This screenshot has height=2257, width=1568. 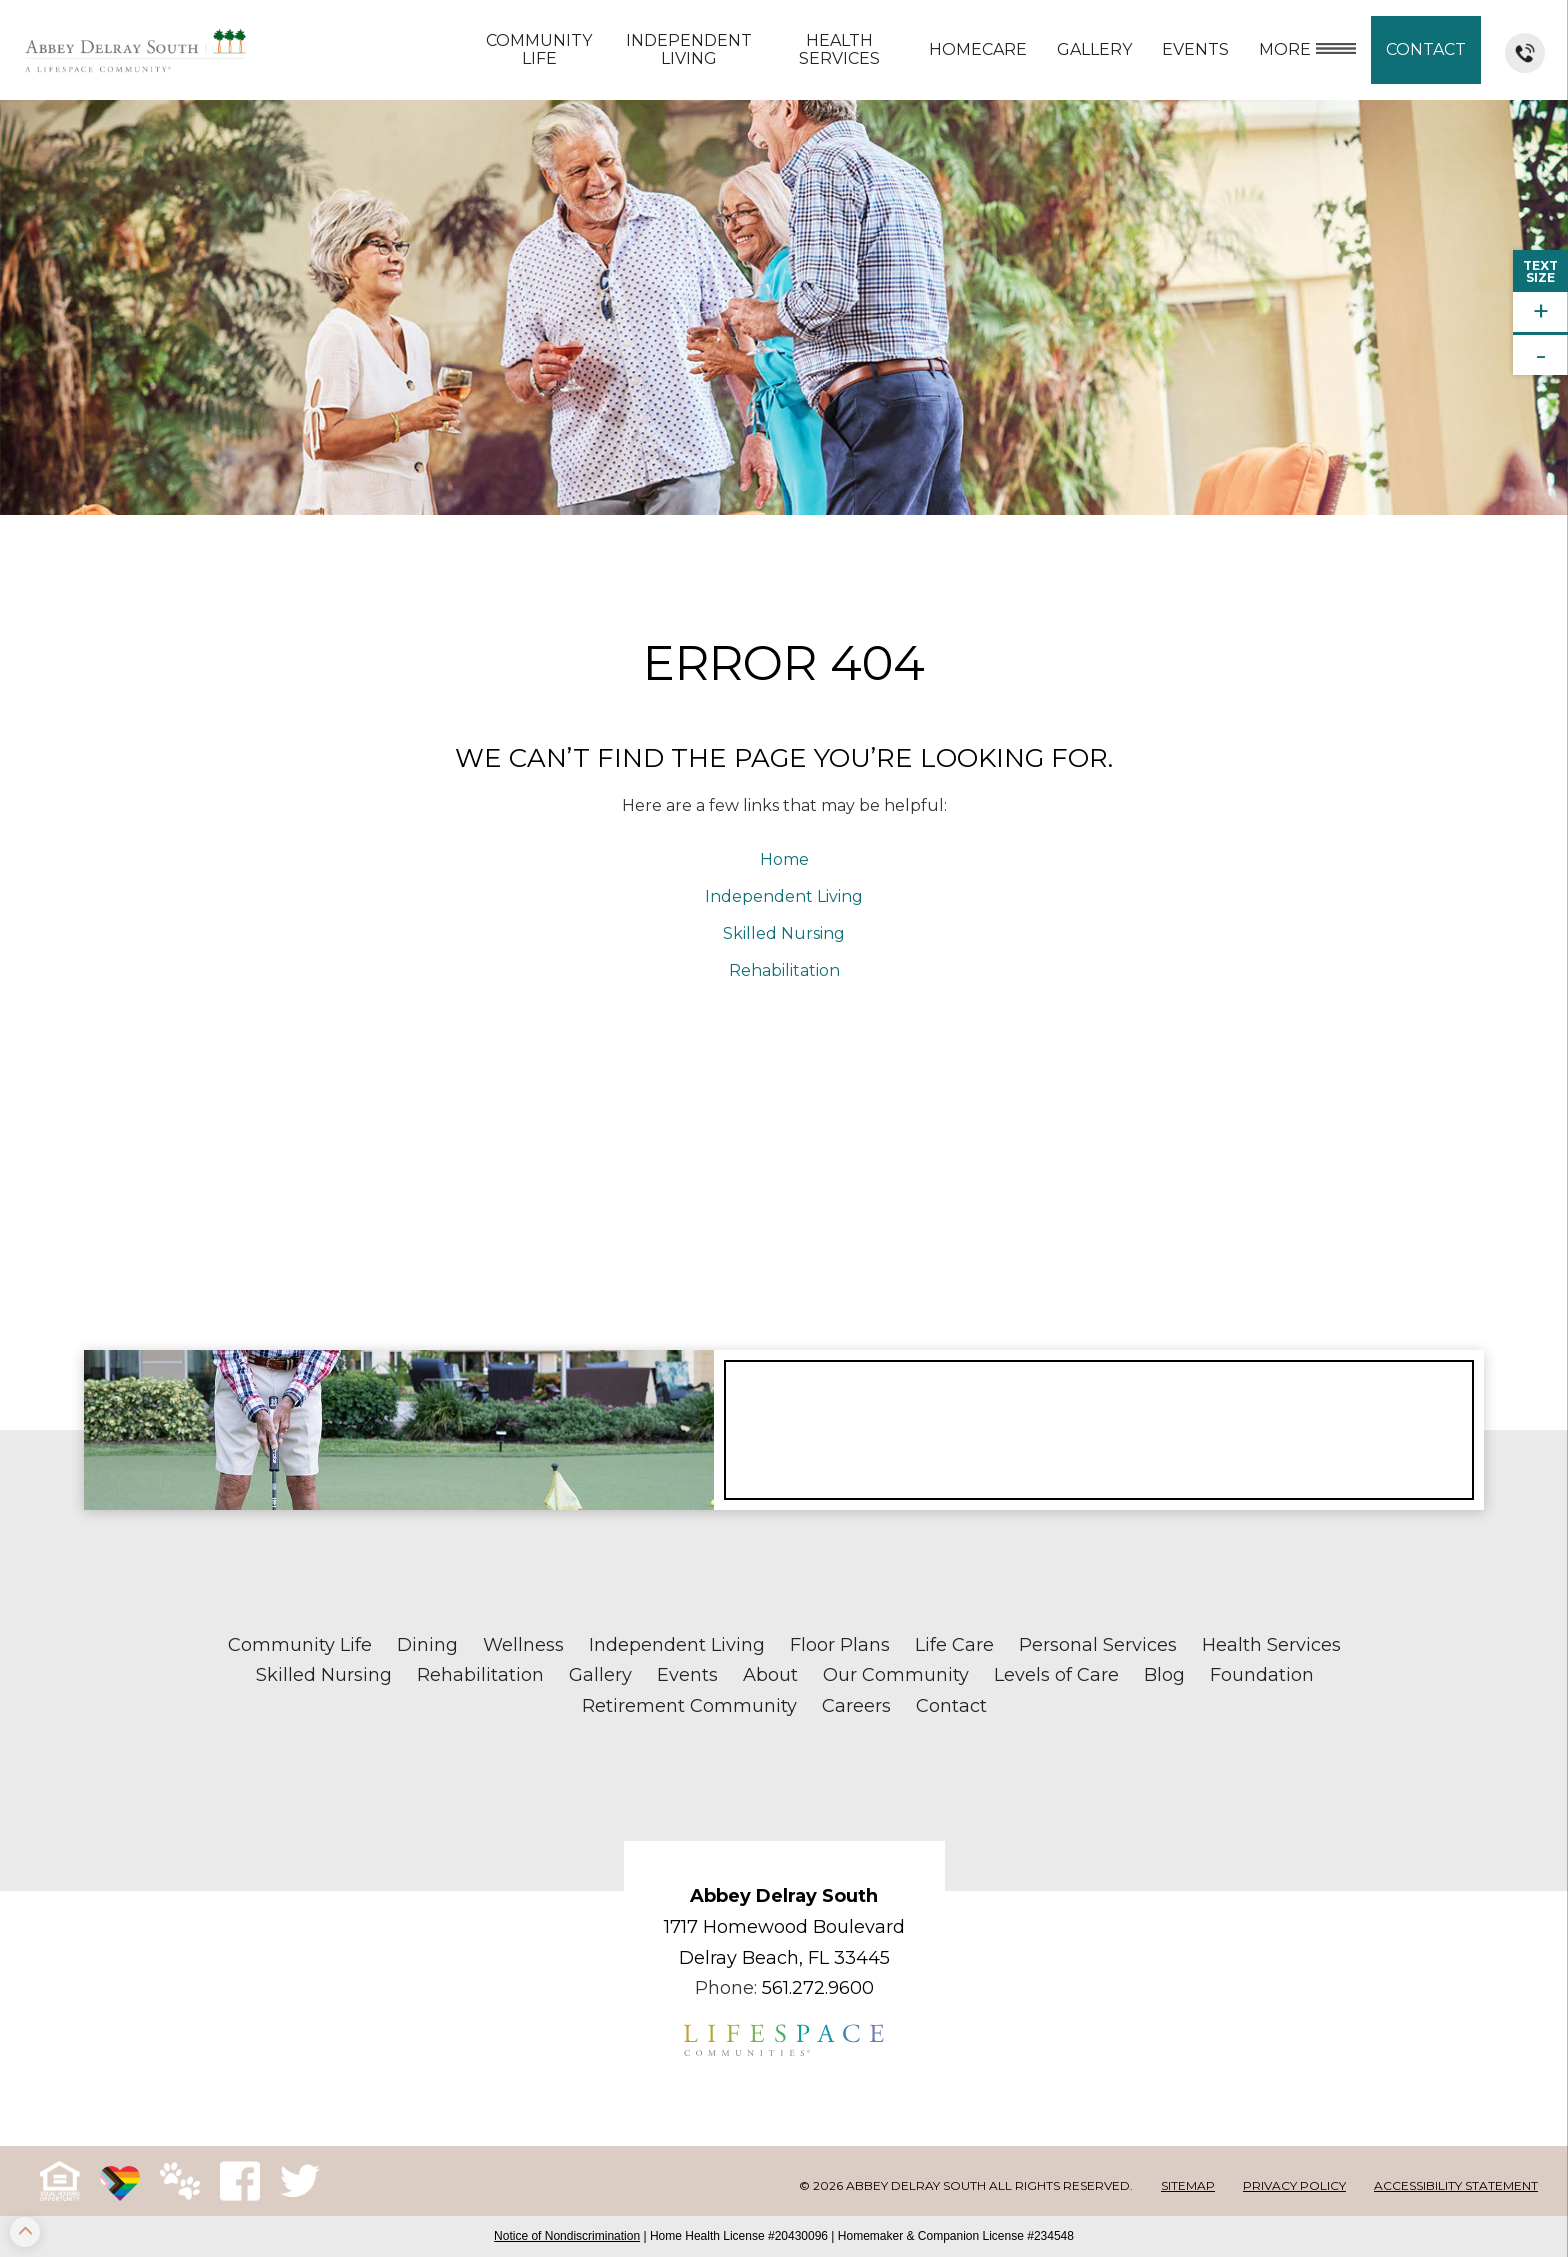 I want to click on Retirement Community, so click(x=689, y=1706).